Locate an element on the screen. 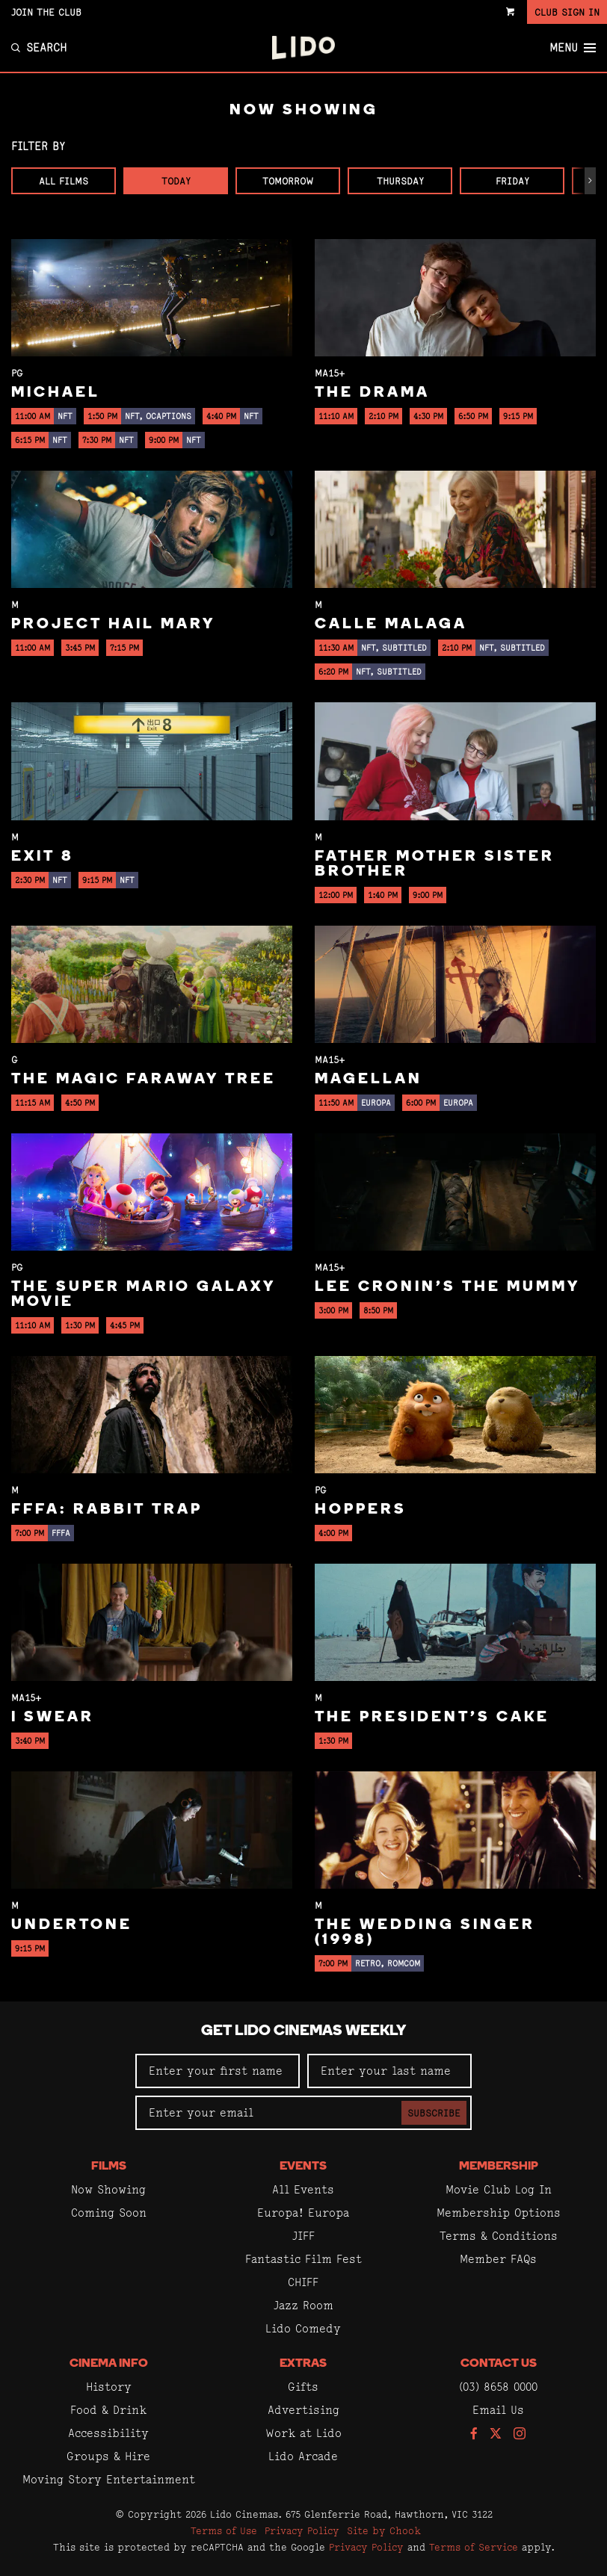 The width and height of the screenshot is (607, 2576). Terms of Use is located at coordinates (224, 2530).